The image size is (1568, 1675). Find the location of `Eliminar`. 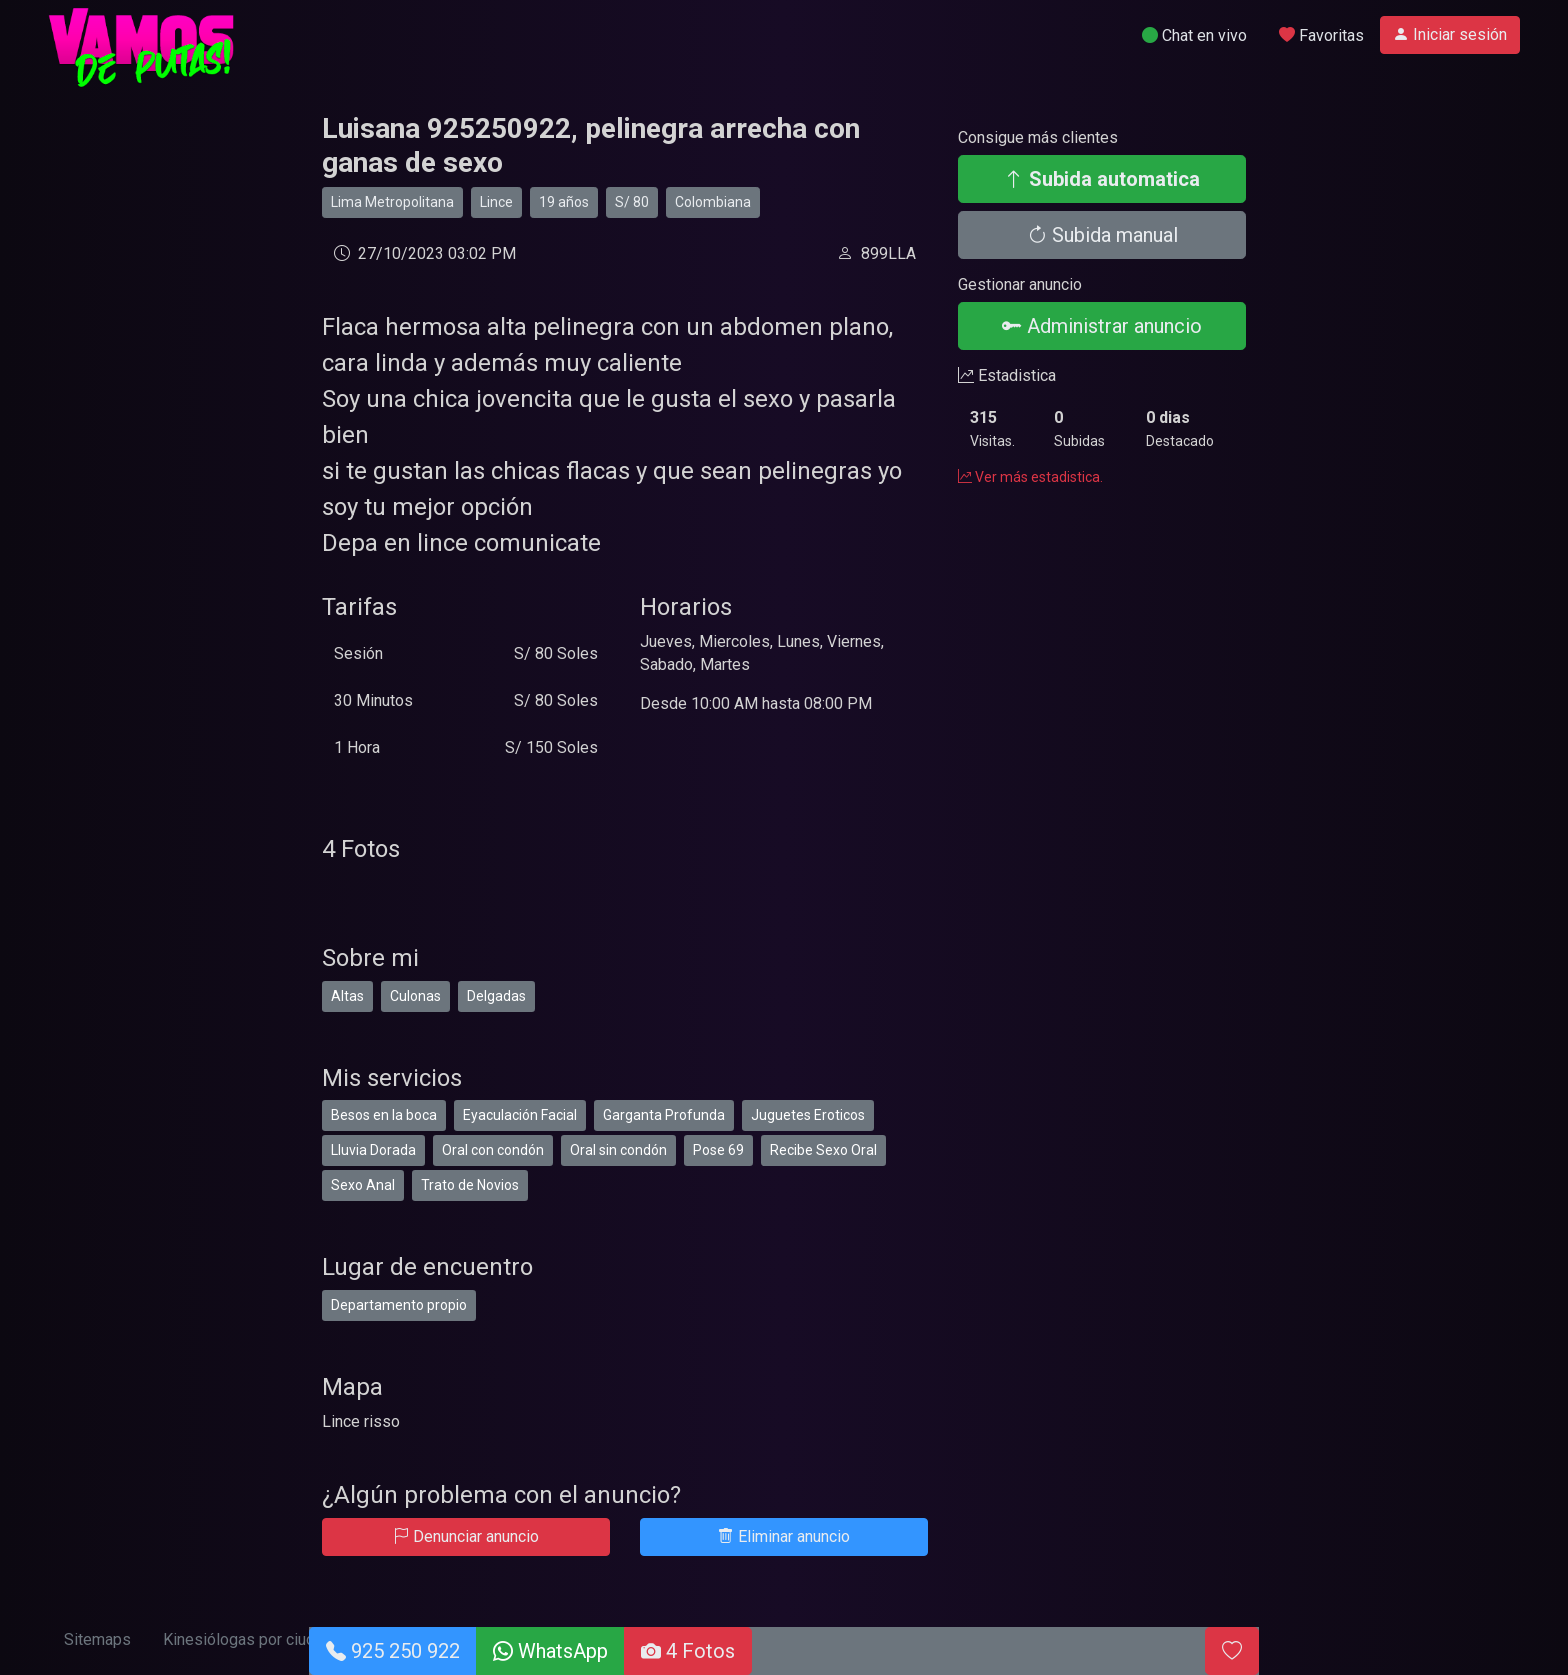

Eliminar is located at coordinates (784, 1536).